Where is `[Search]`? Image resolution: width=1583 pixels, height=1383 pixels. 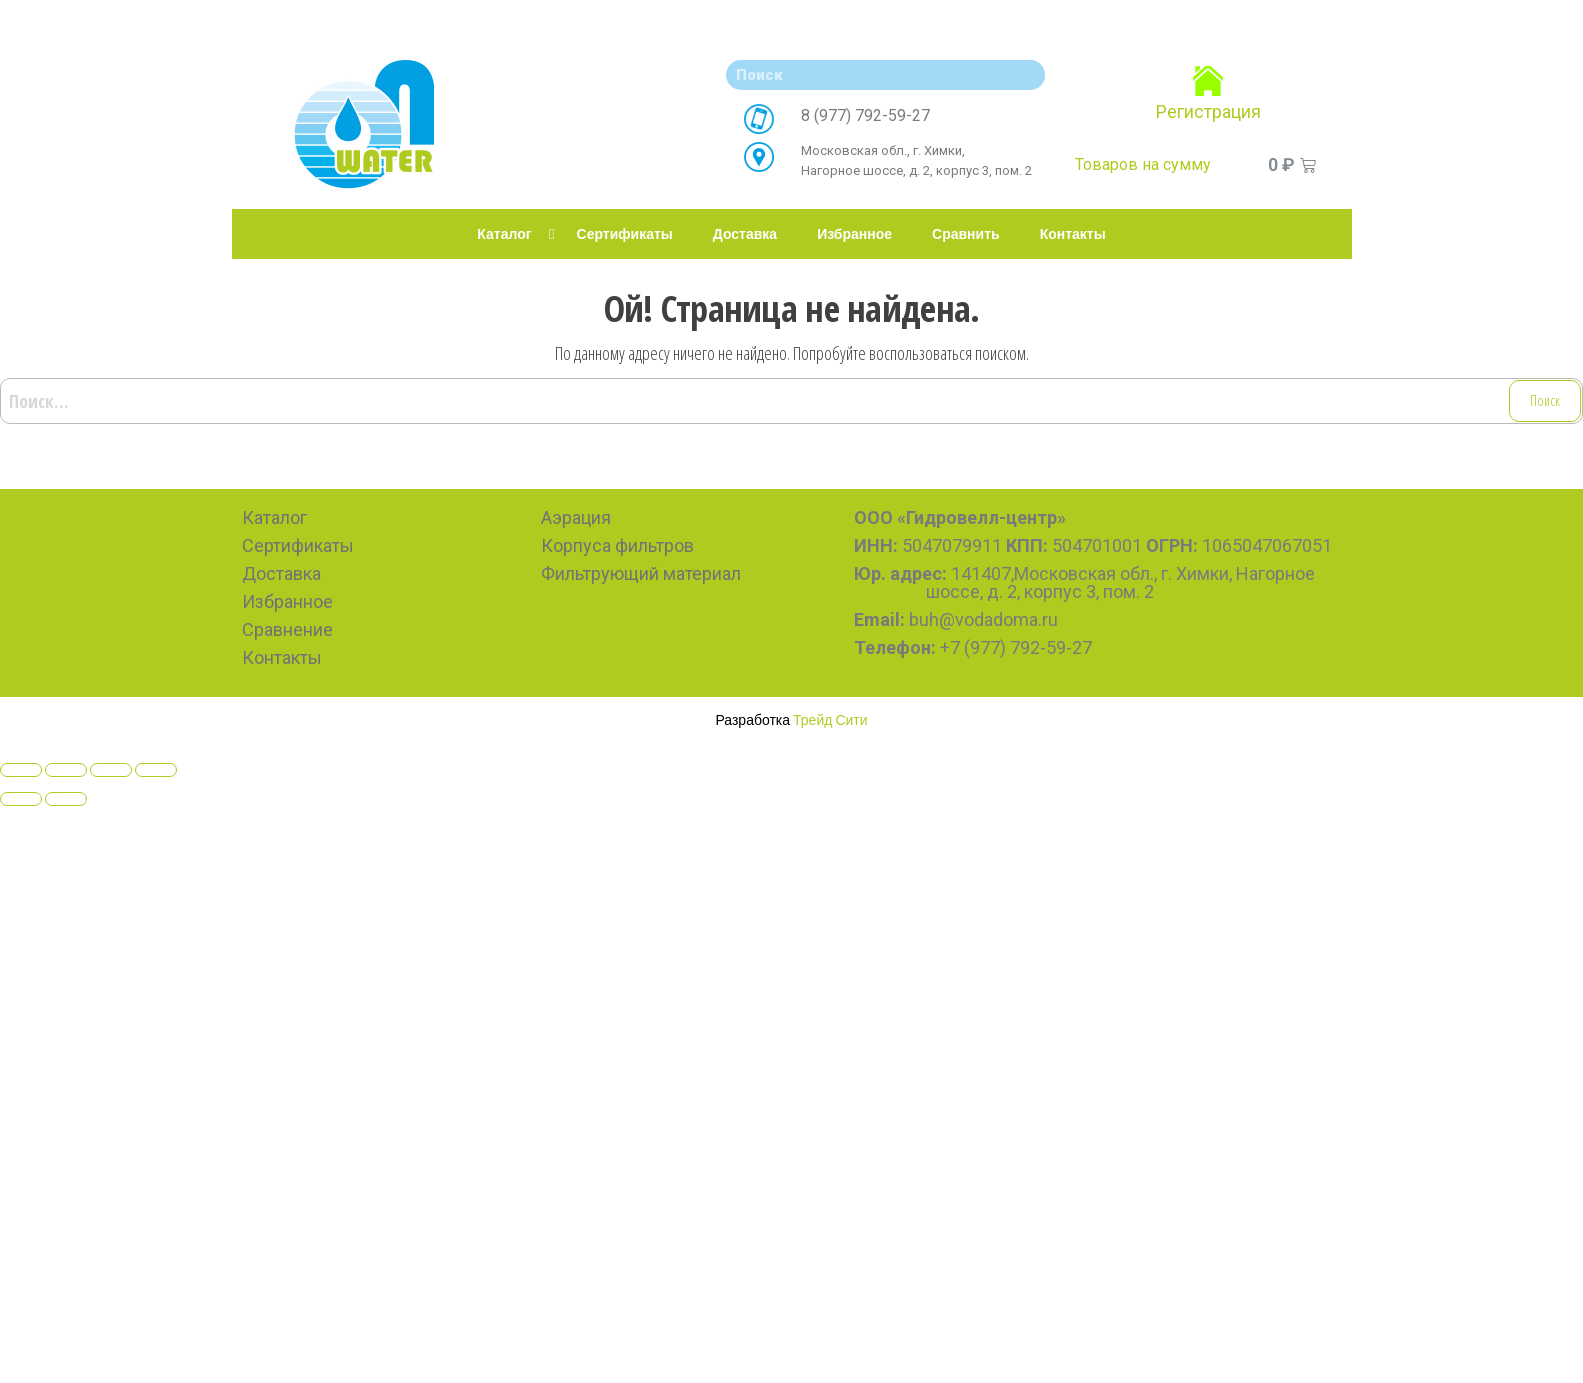
[Search] is located at coordinates (1025, 75).